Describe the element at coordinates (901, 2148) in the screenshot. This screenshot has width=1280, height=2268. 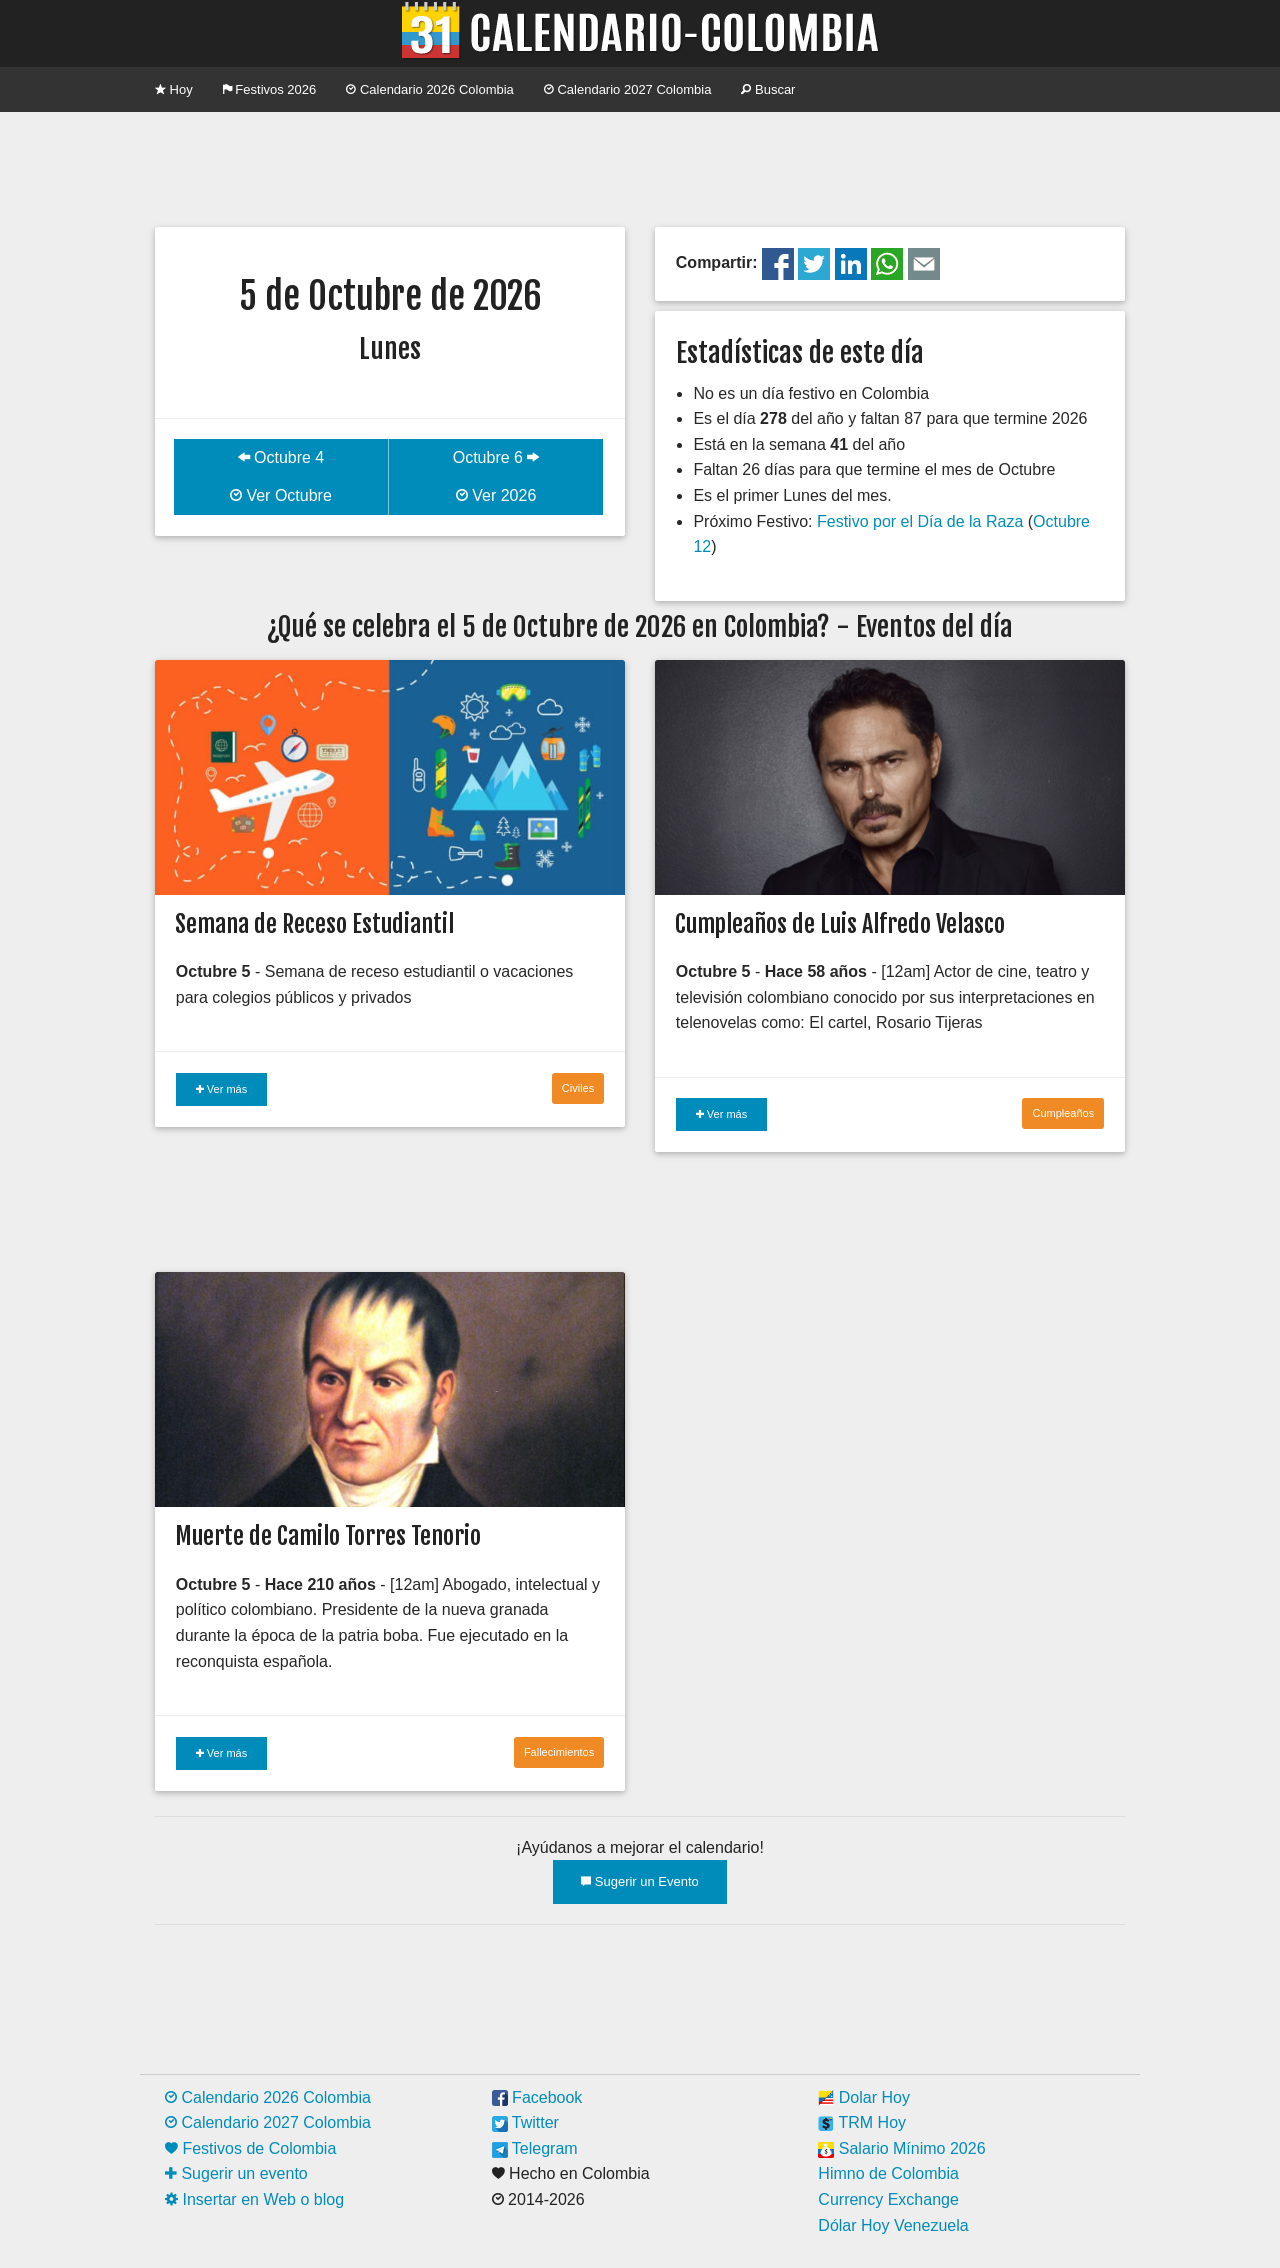
I see `Salario Mínimo 2026` at that location.